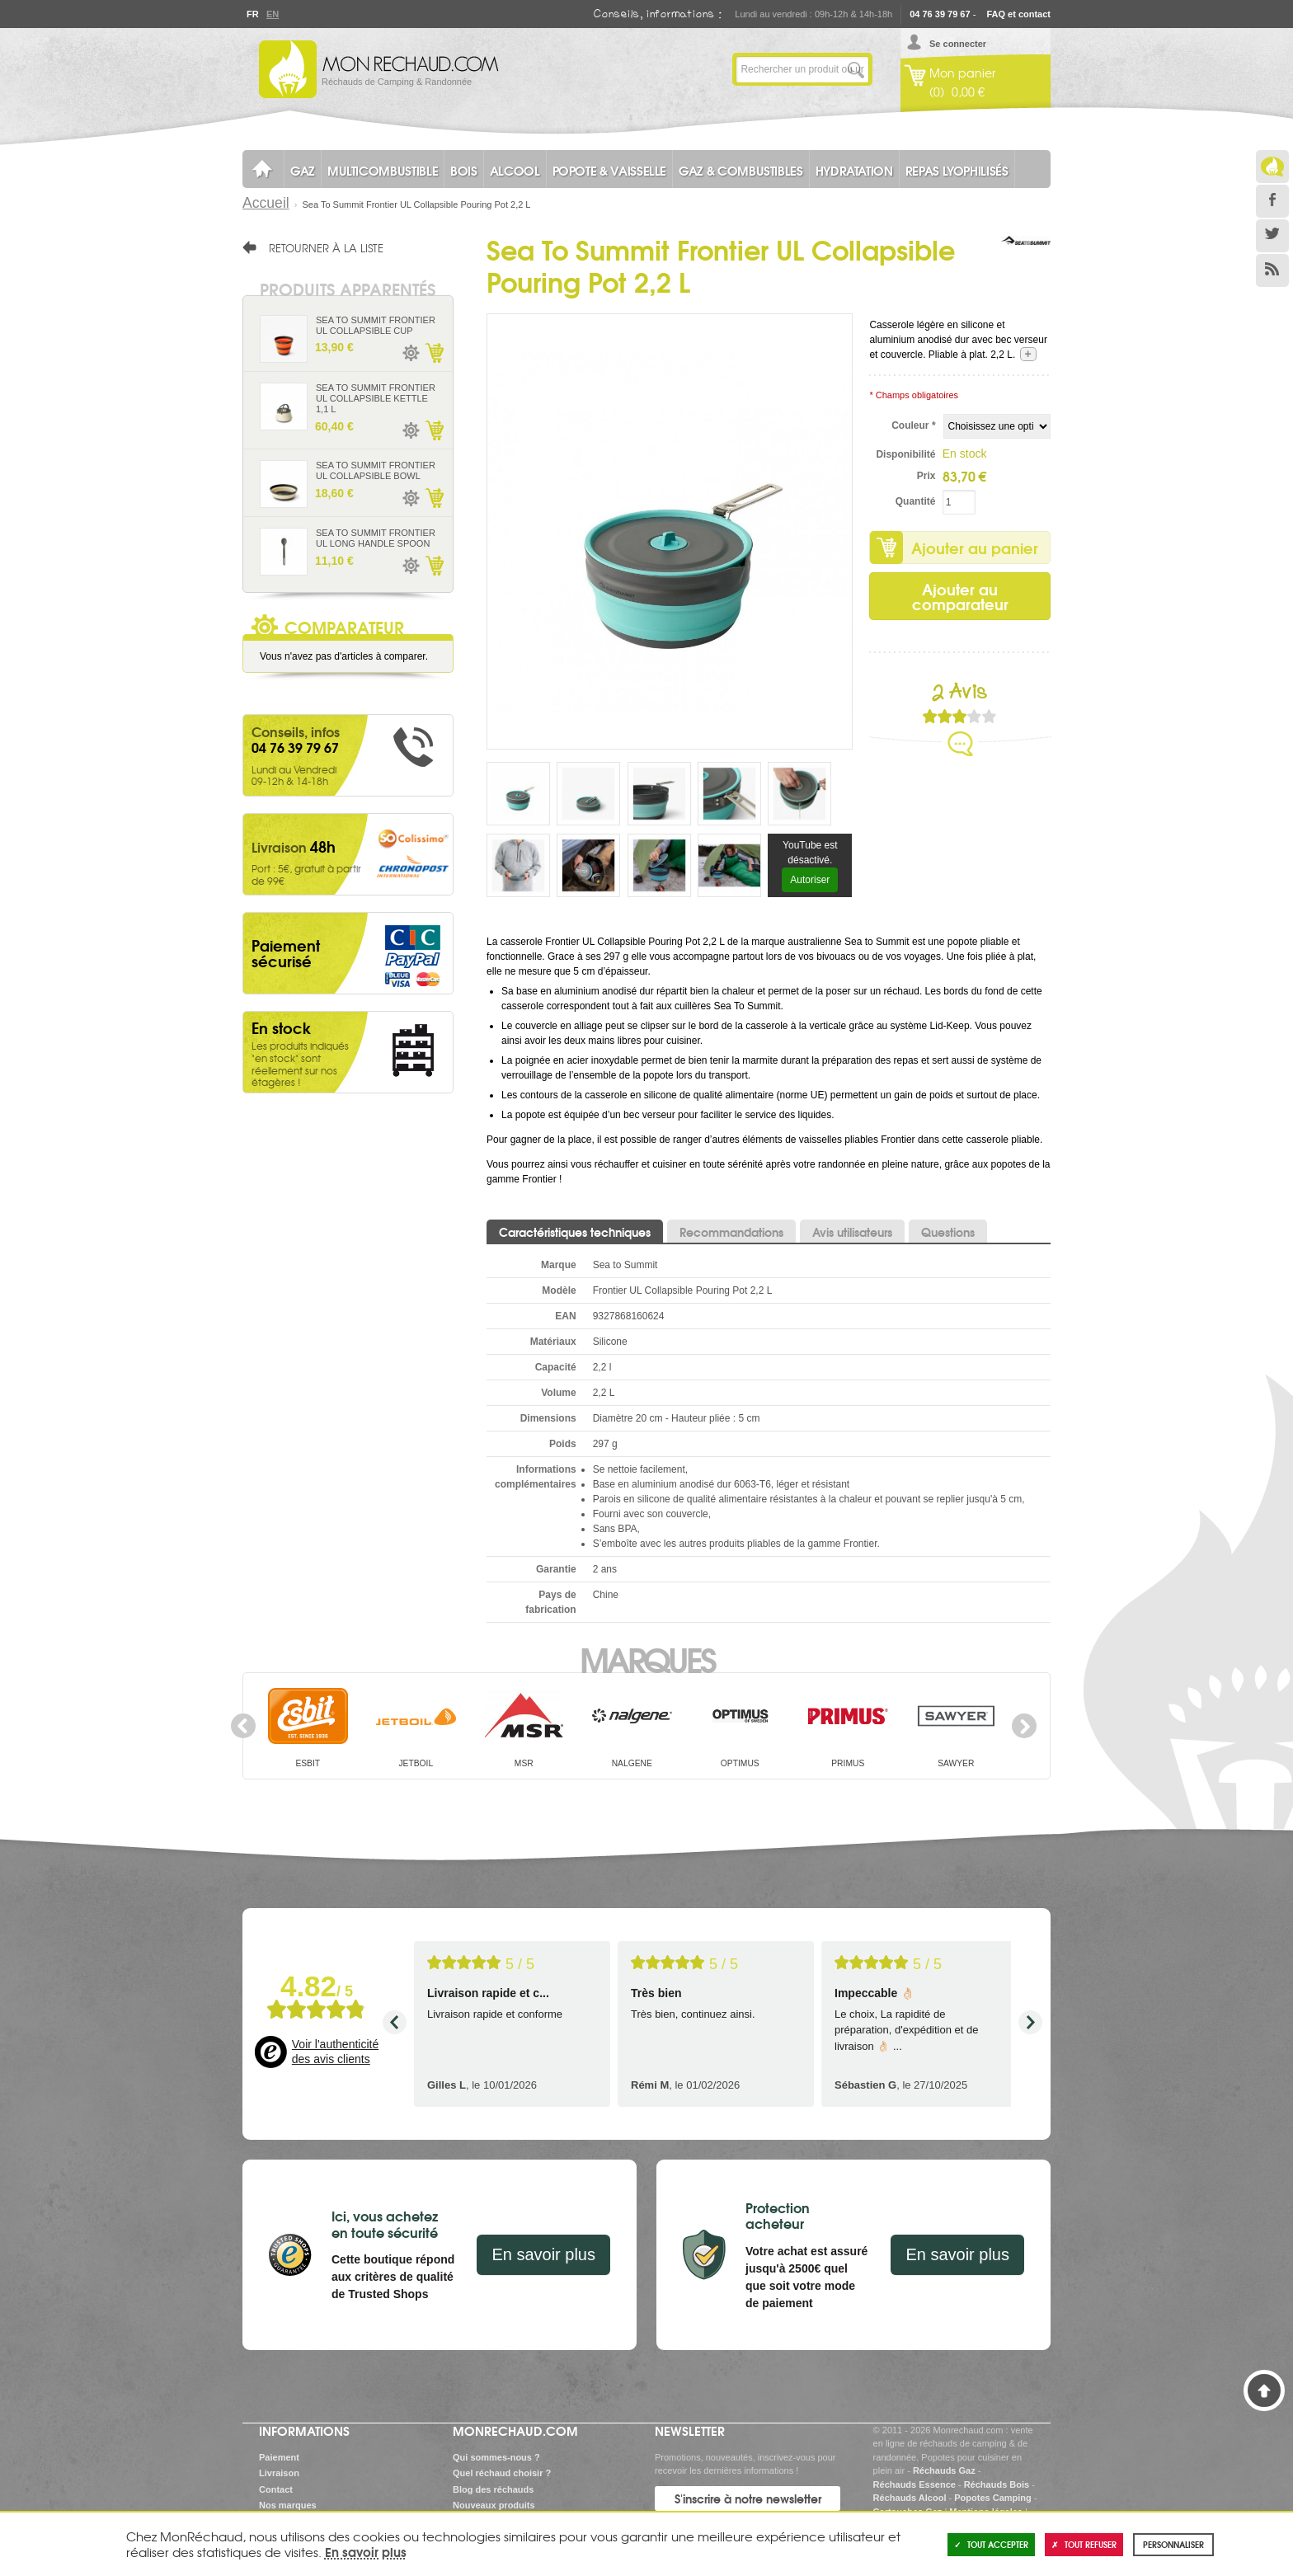 This screenshot has width=1293, height=2576. What do you see at coordinates (731, 1232) in the screenshot?
I see `Recommandations` at bounding box center [731, 1232].